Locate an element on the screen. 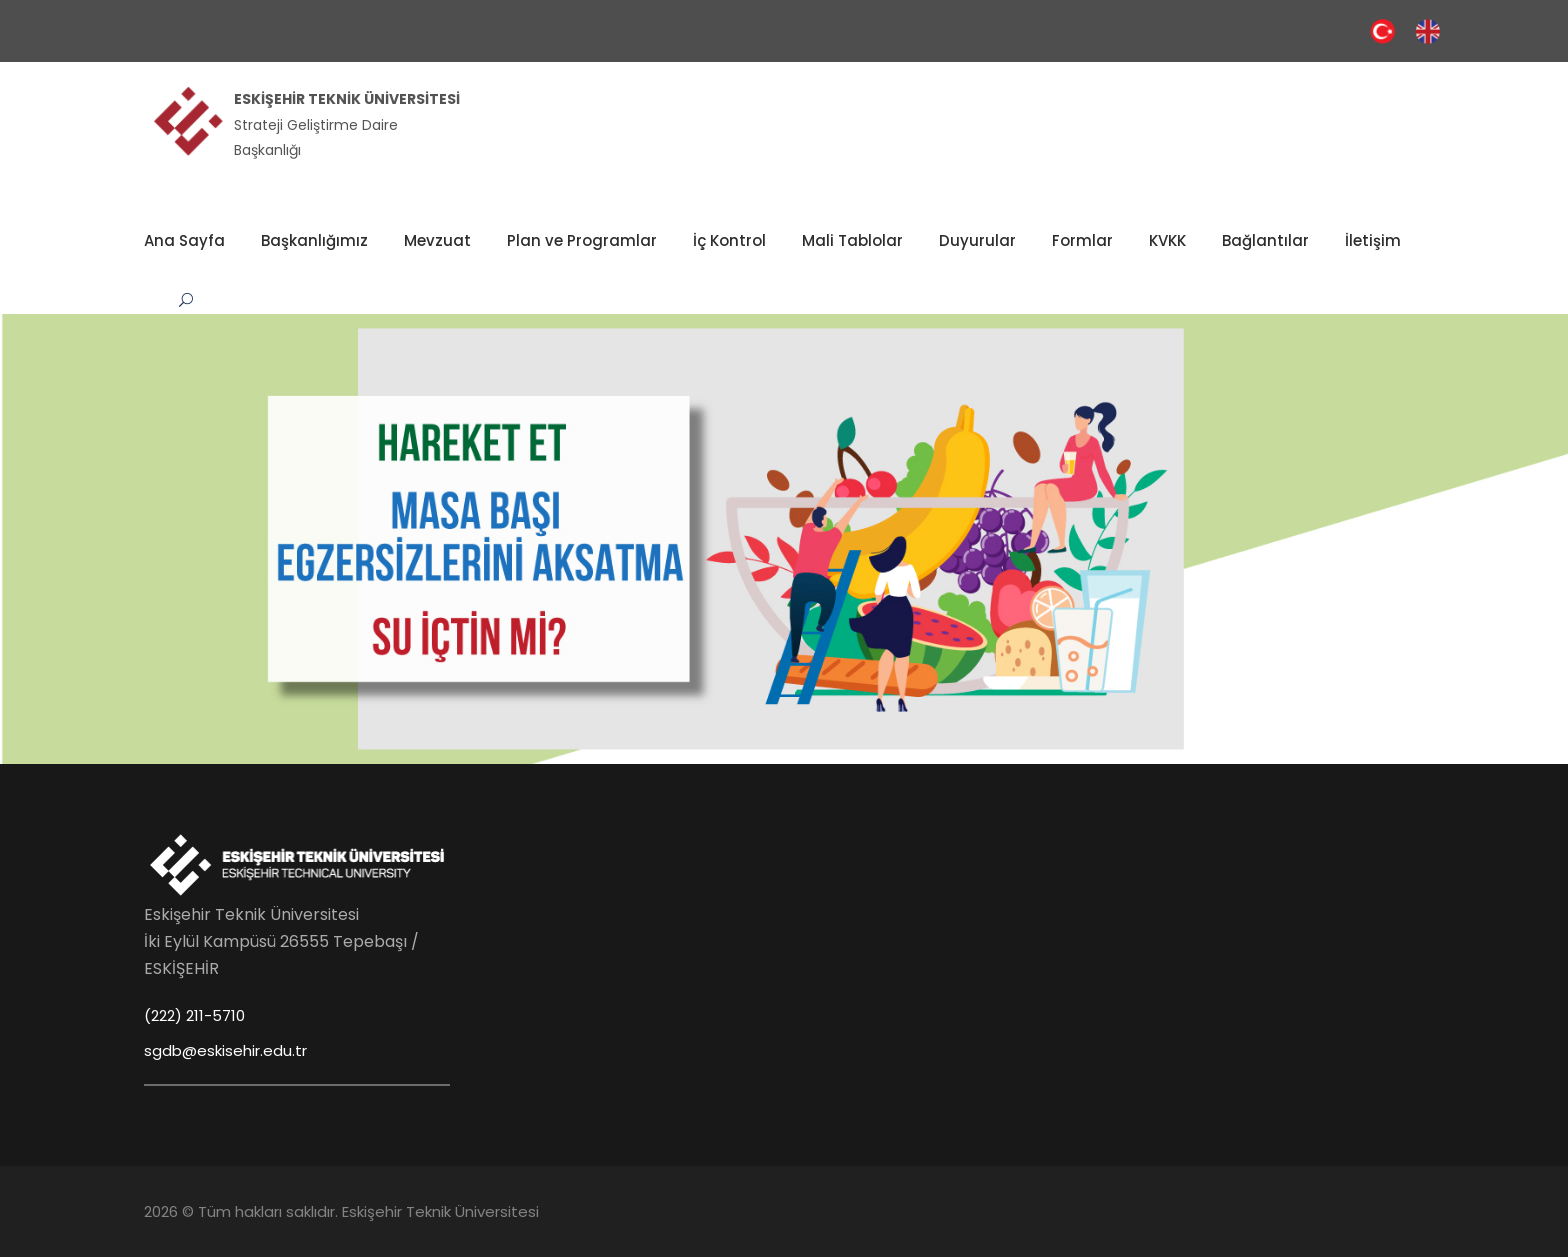  İletişim is located at coordinates (1373, 240).